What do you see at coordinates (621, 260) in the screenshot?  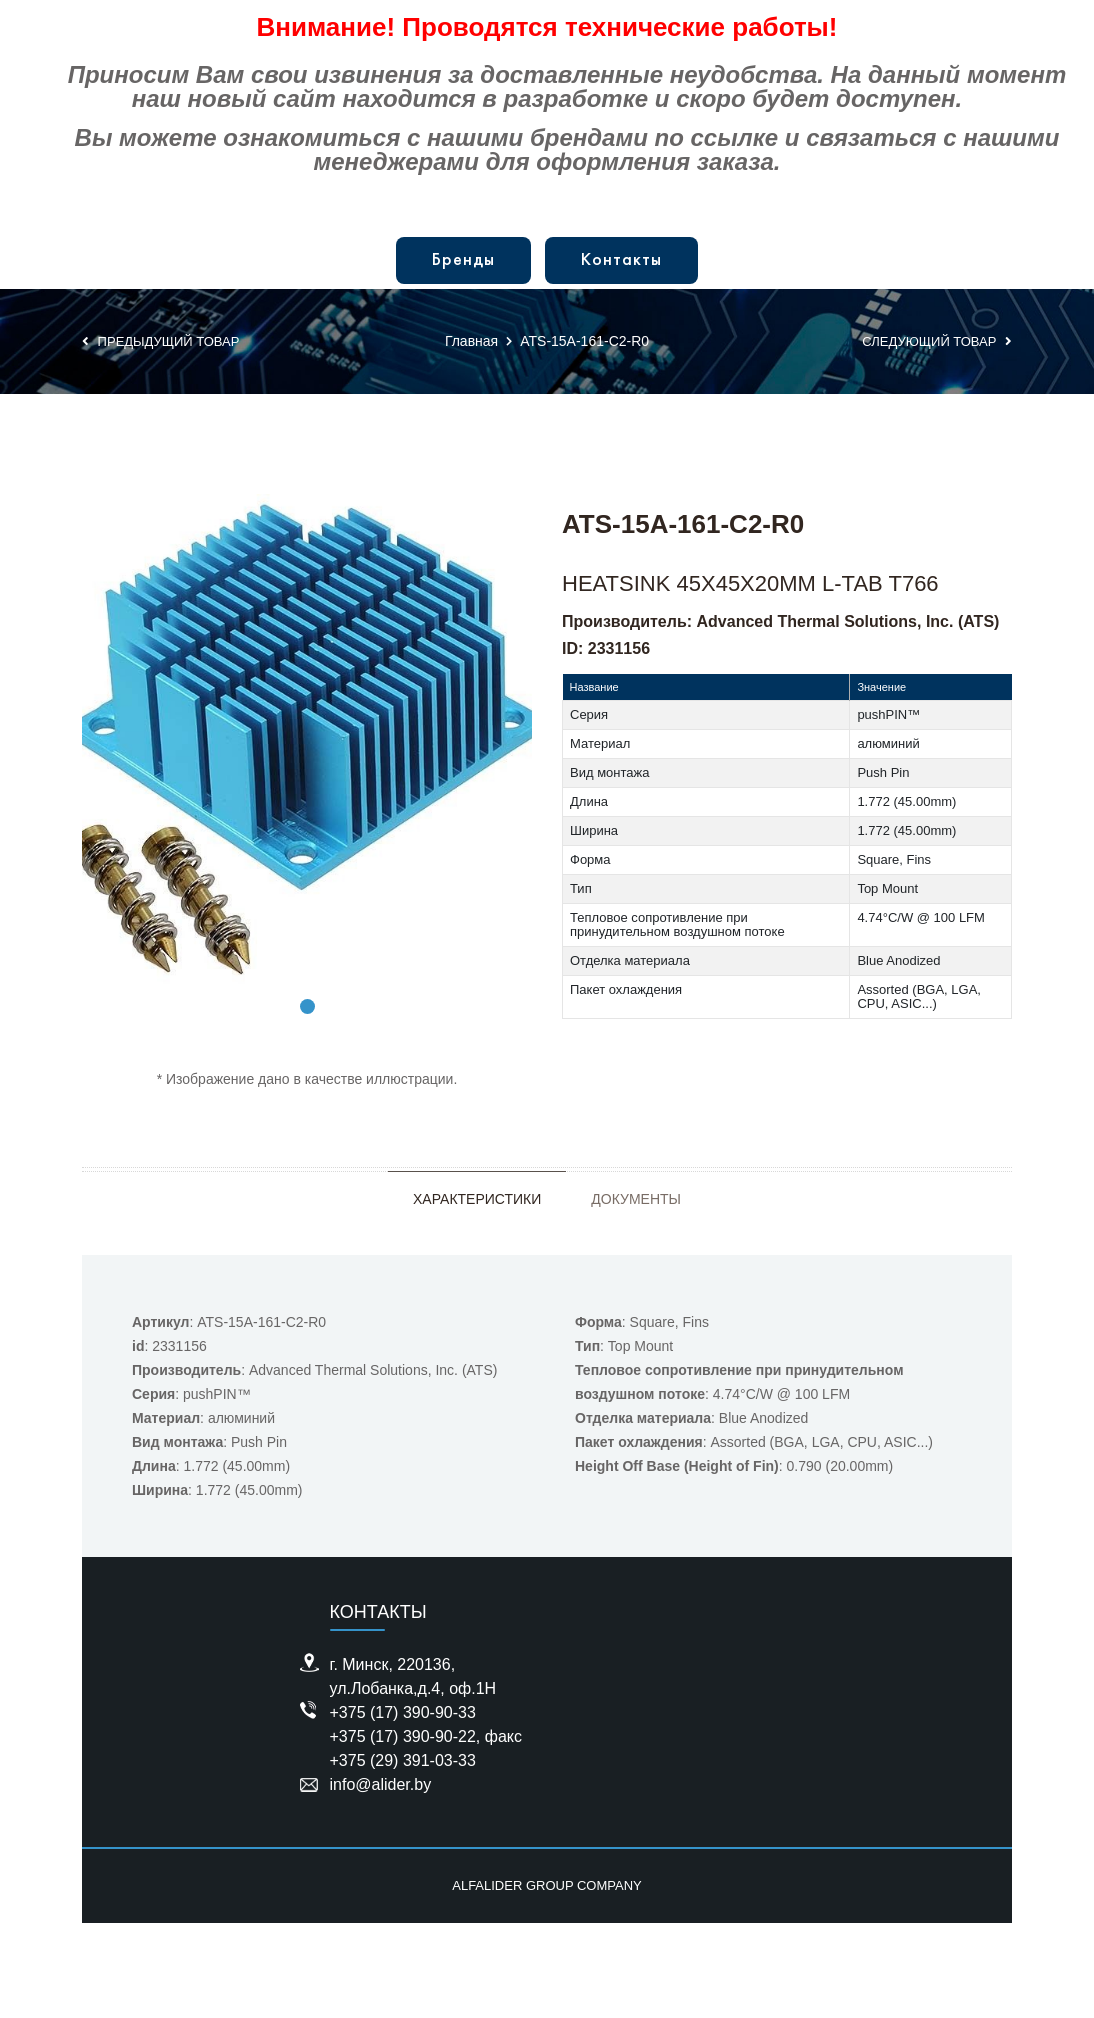 I see `Контакты` at bounding box center [621, 260].